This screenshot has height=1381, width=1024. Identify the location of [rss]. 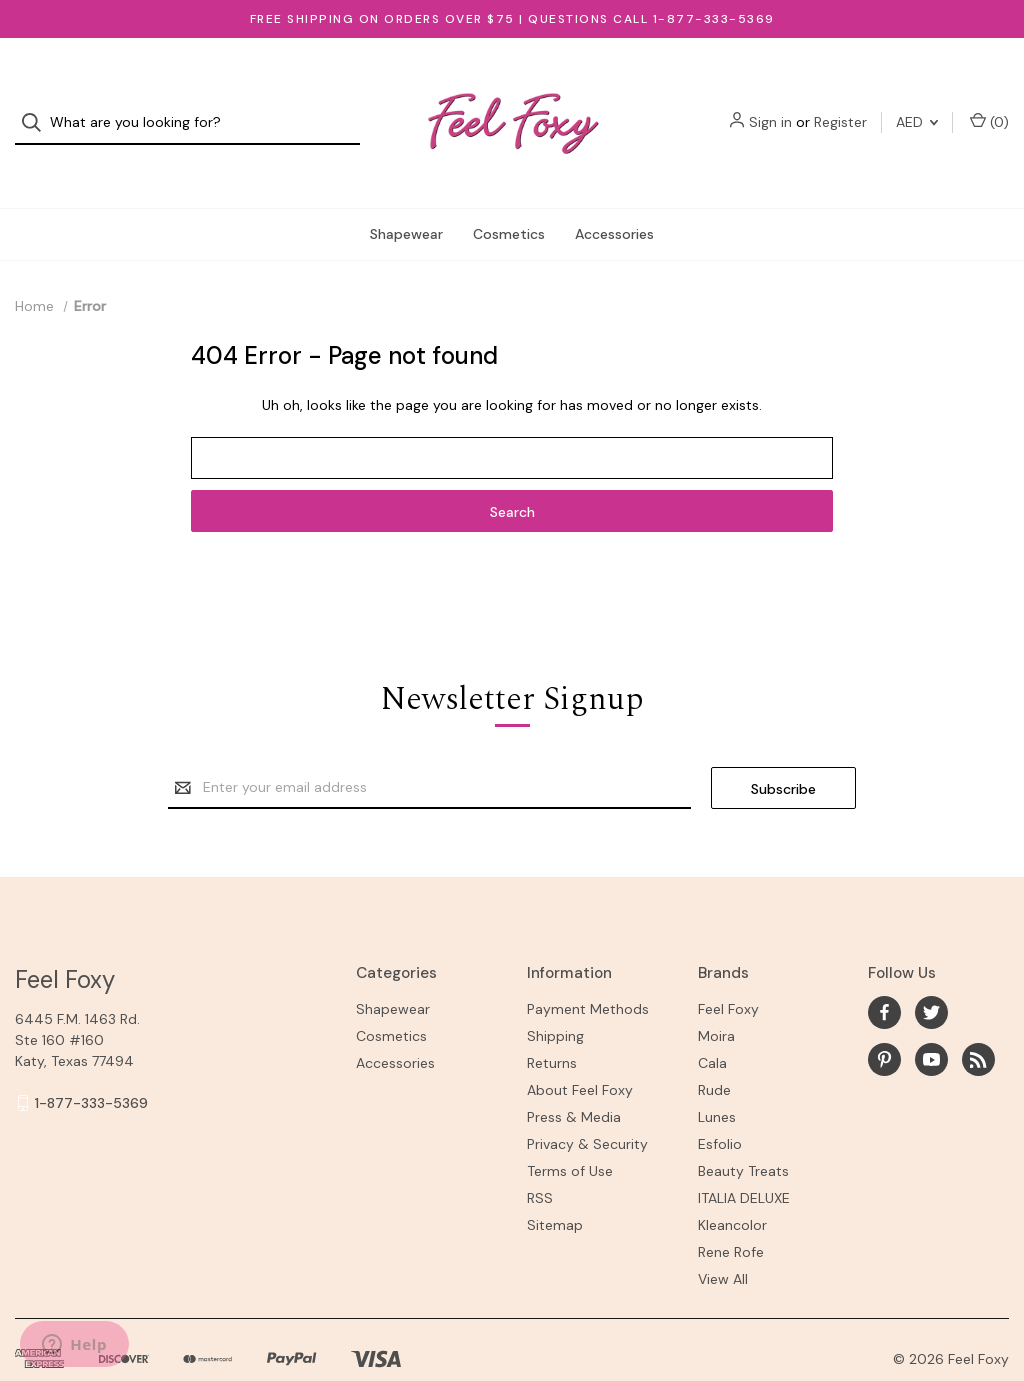
(978, 1019).